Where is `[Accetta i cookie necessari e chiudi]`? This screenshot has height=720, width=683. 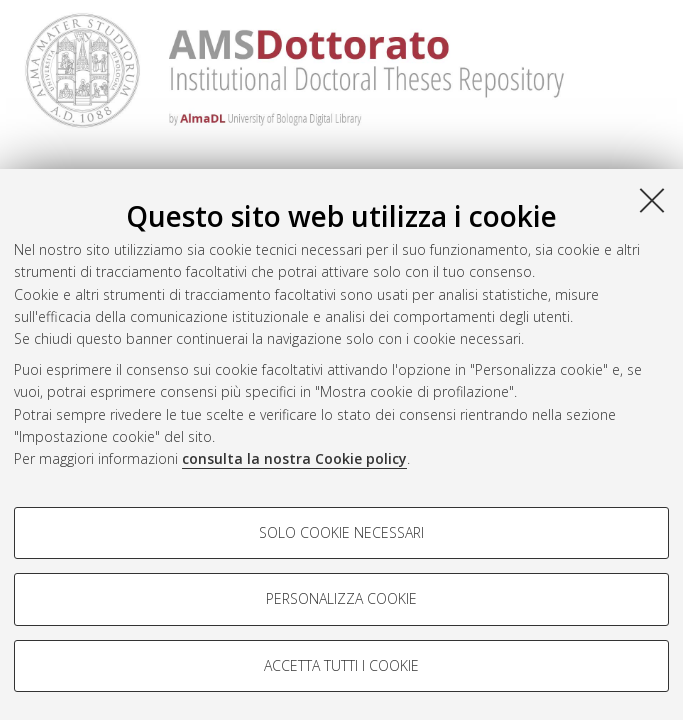
[Accetta i cookie necessari e chiudi] is located at coordinates (652, 200).